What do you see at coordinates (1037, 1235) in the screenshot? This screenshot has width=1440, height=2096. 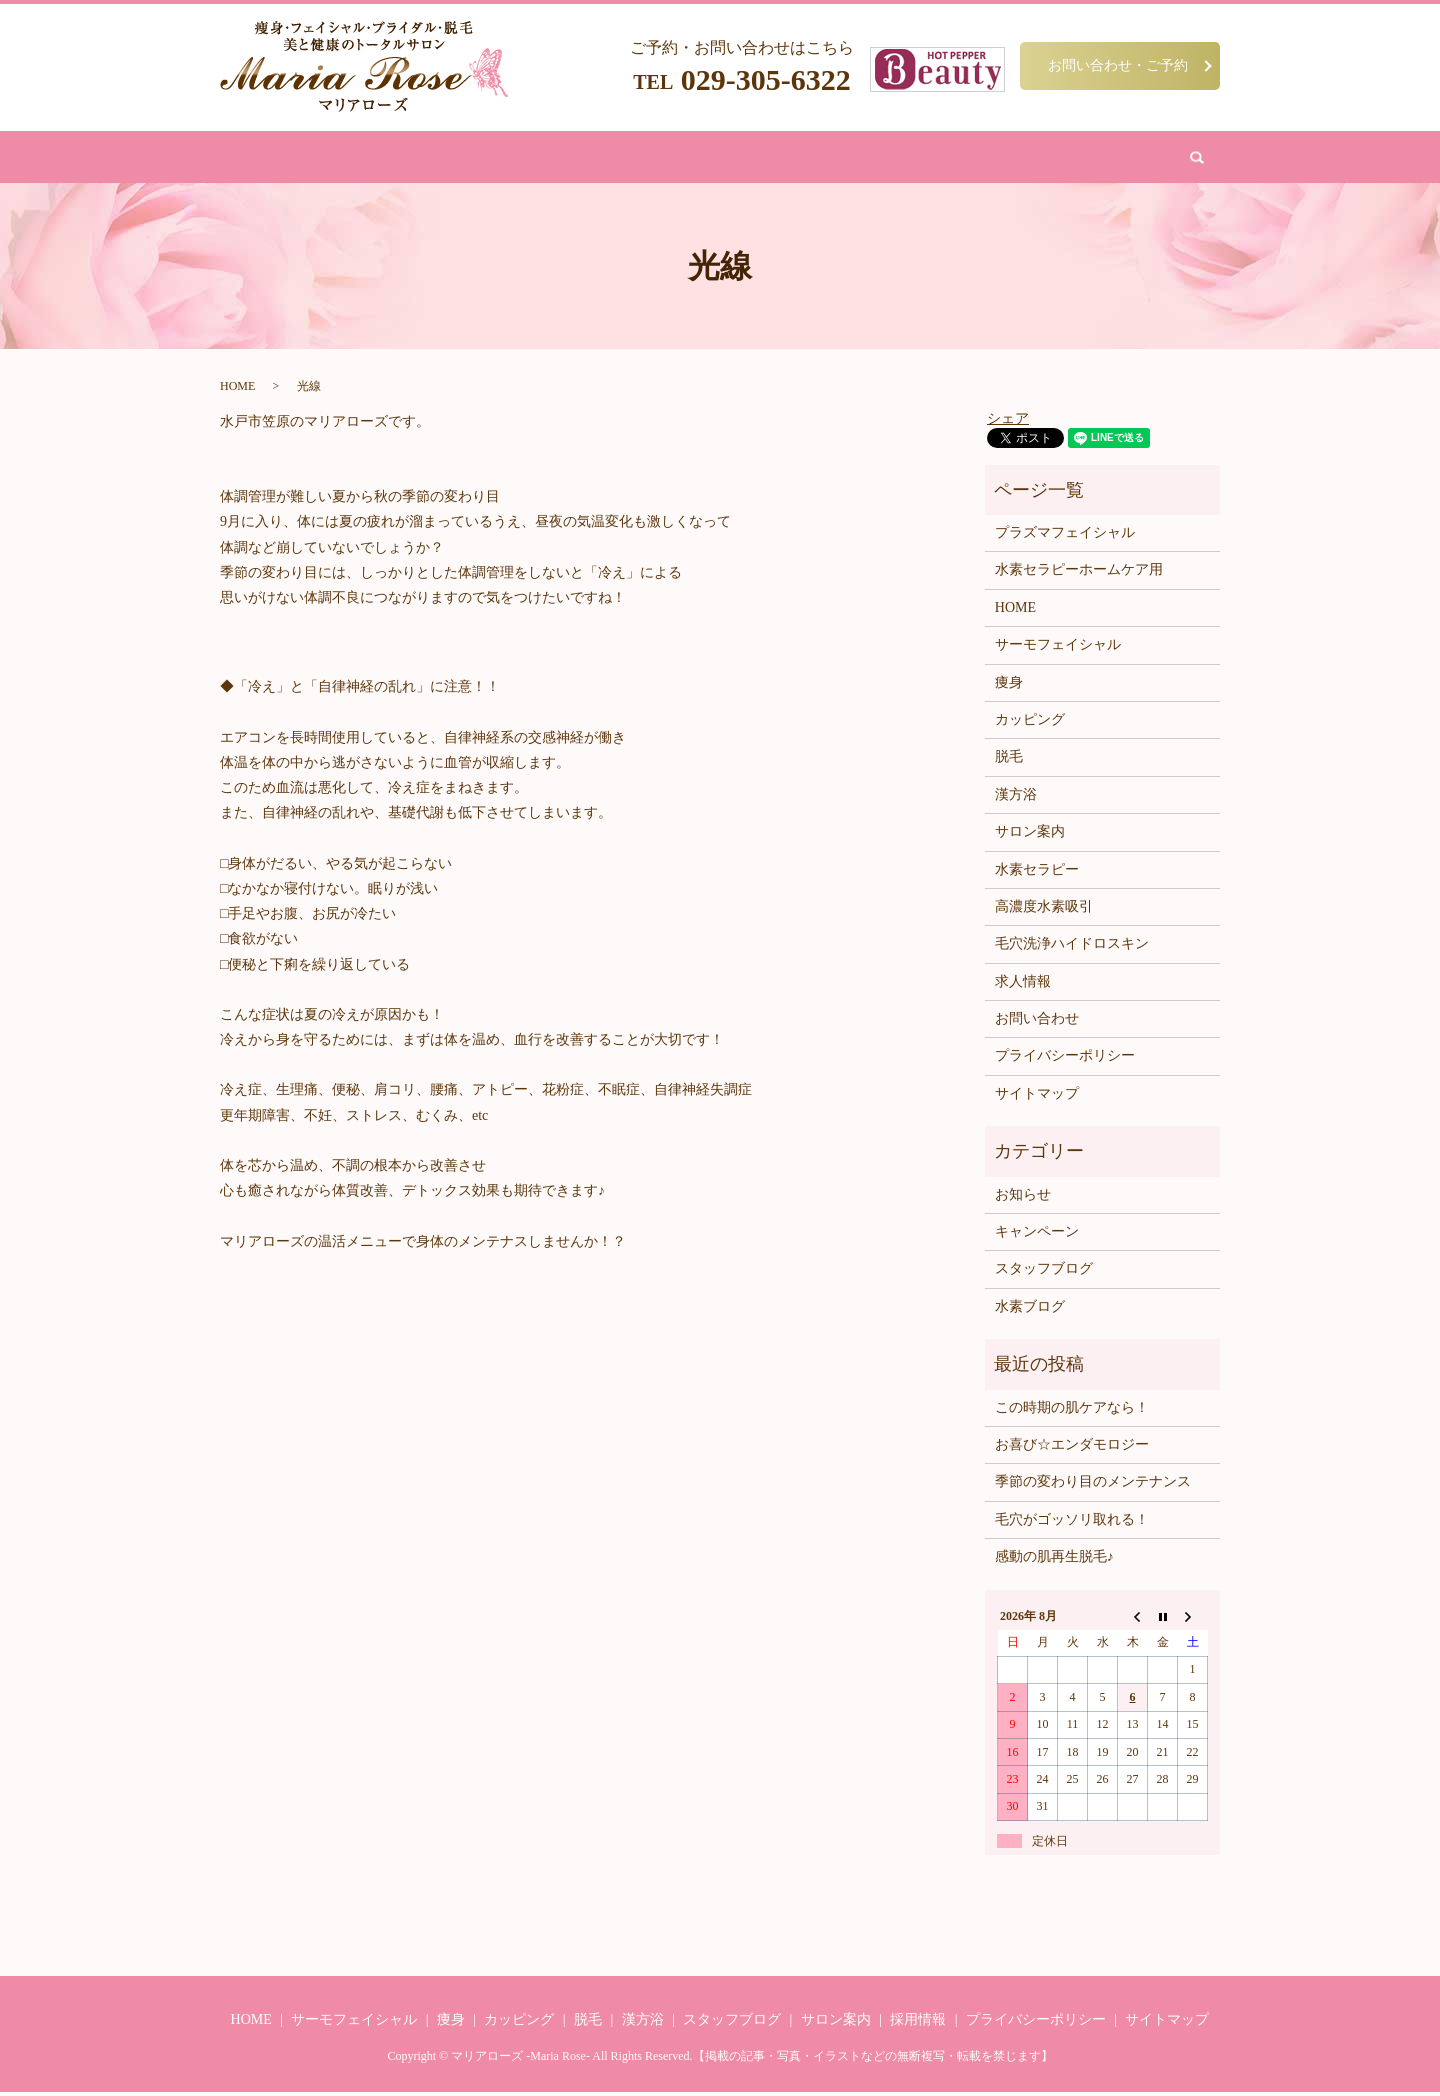 I see `キャンペーン` at bounding box center [1037, 1235].